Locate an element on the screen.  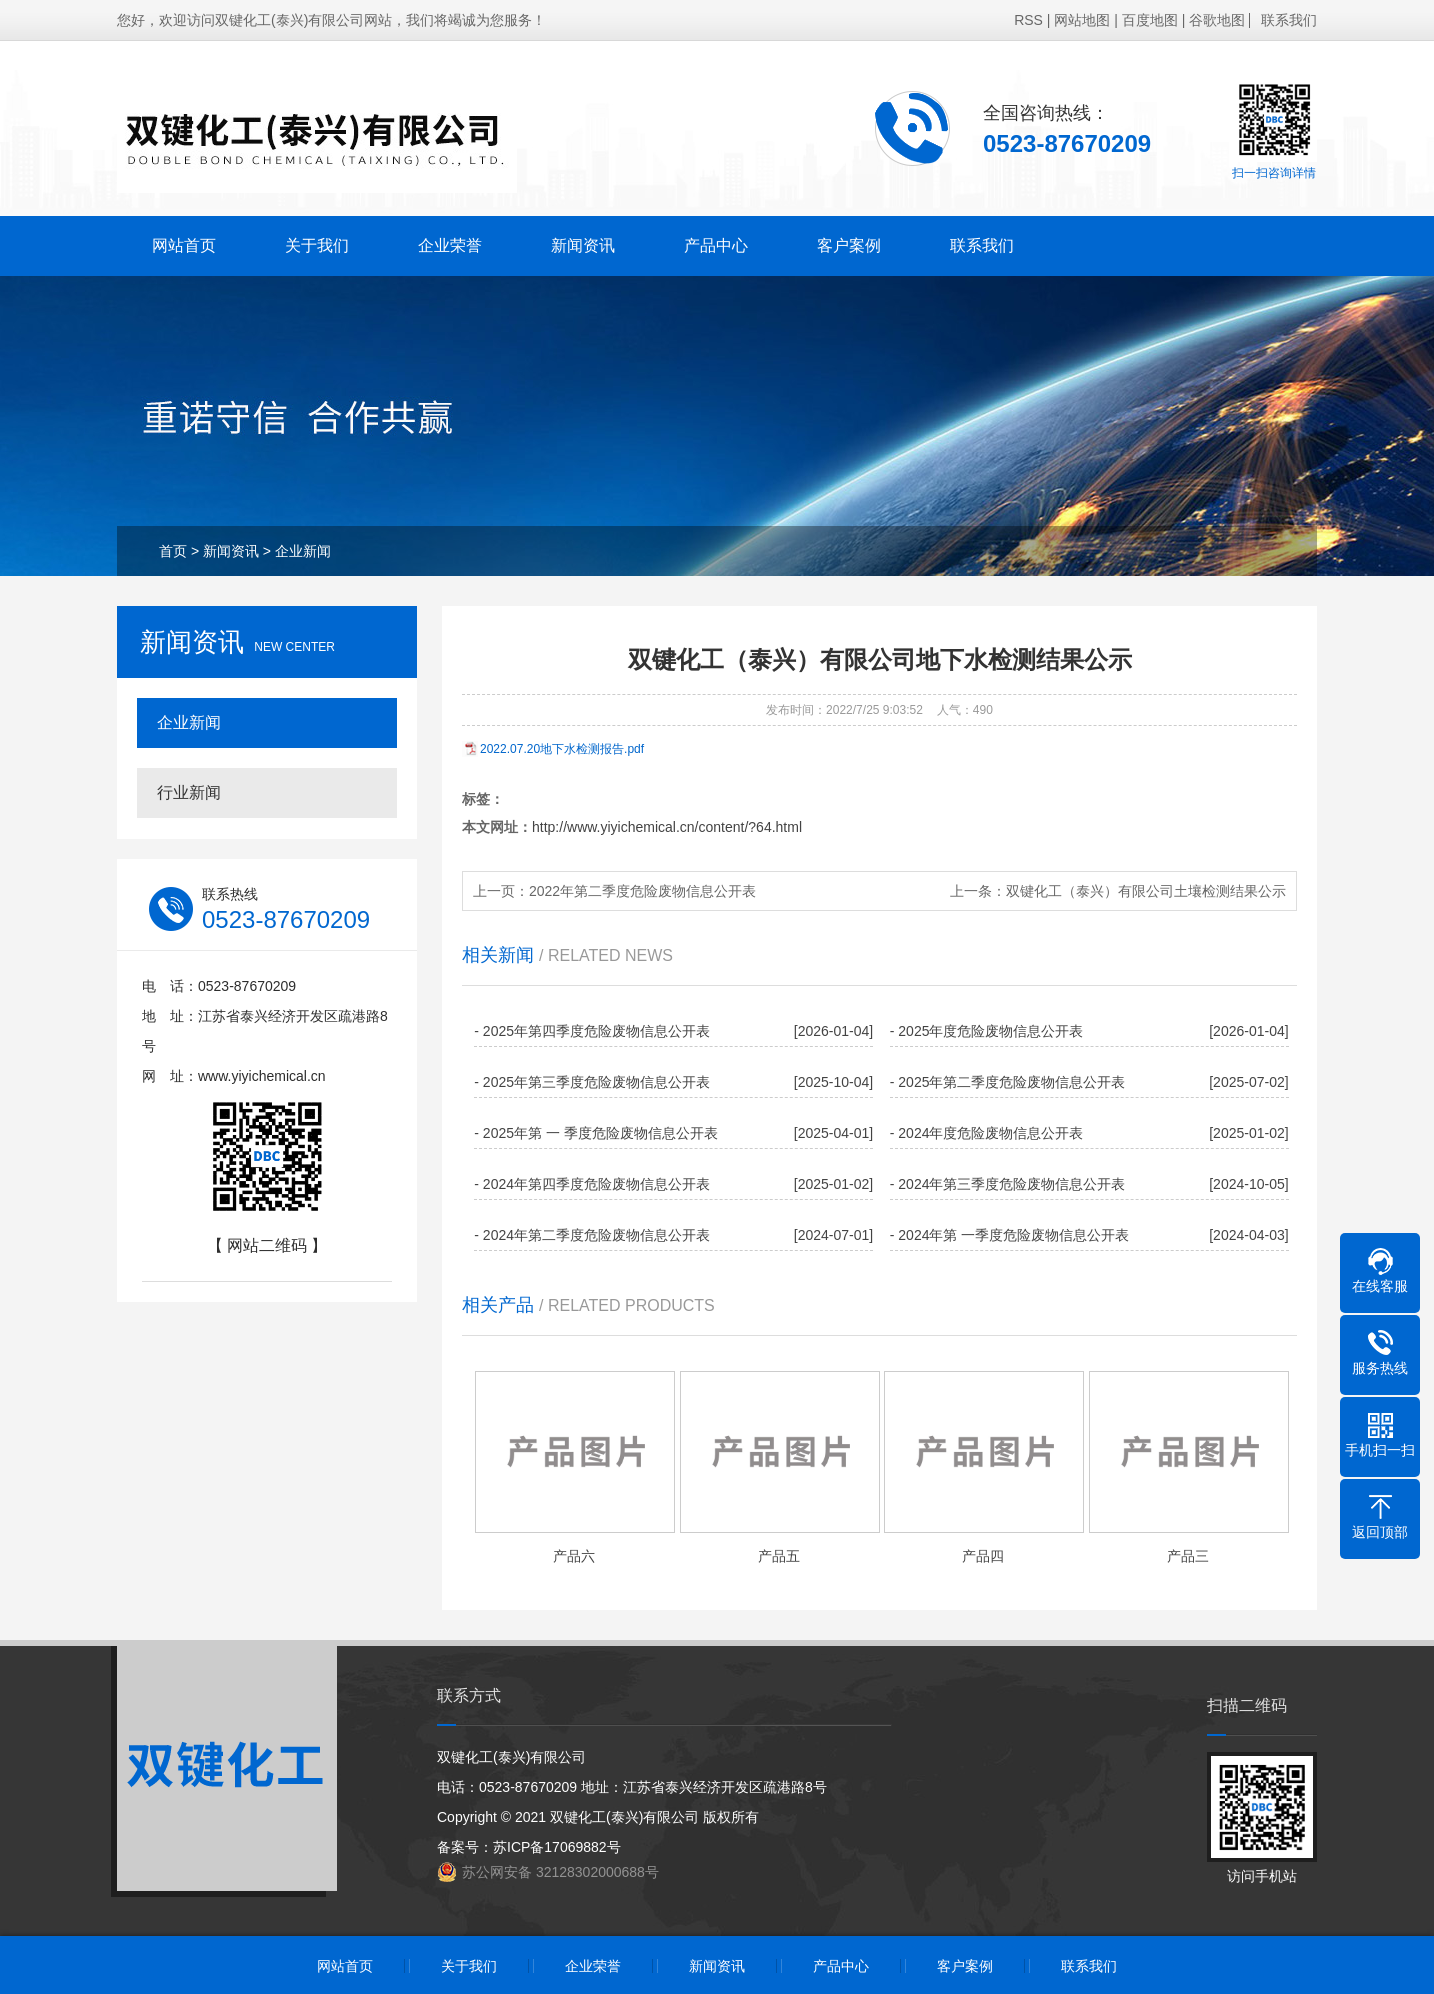
- 2024年第三季度危险废物信息公开表 is located at coordinates (1008, 1184).